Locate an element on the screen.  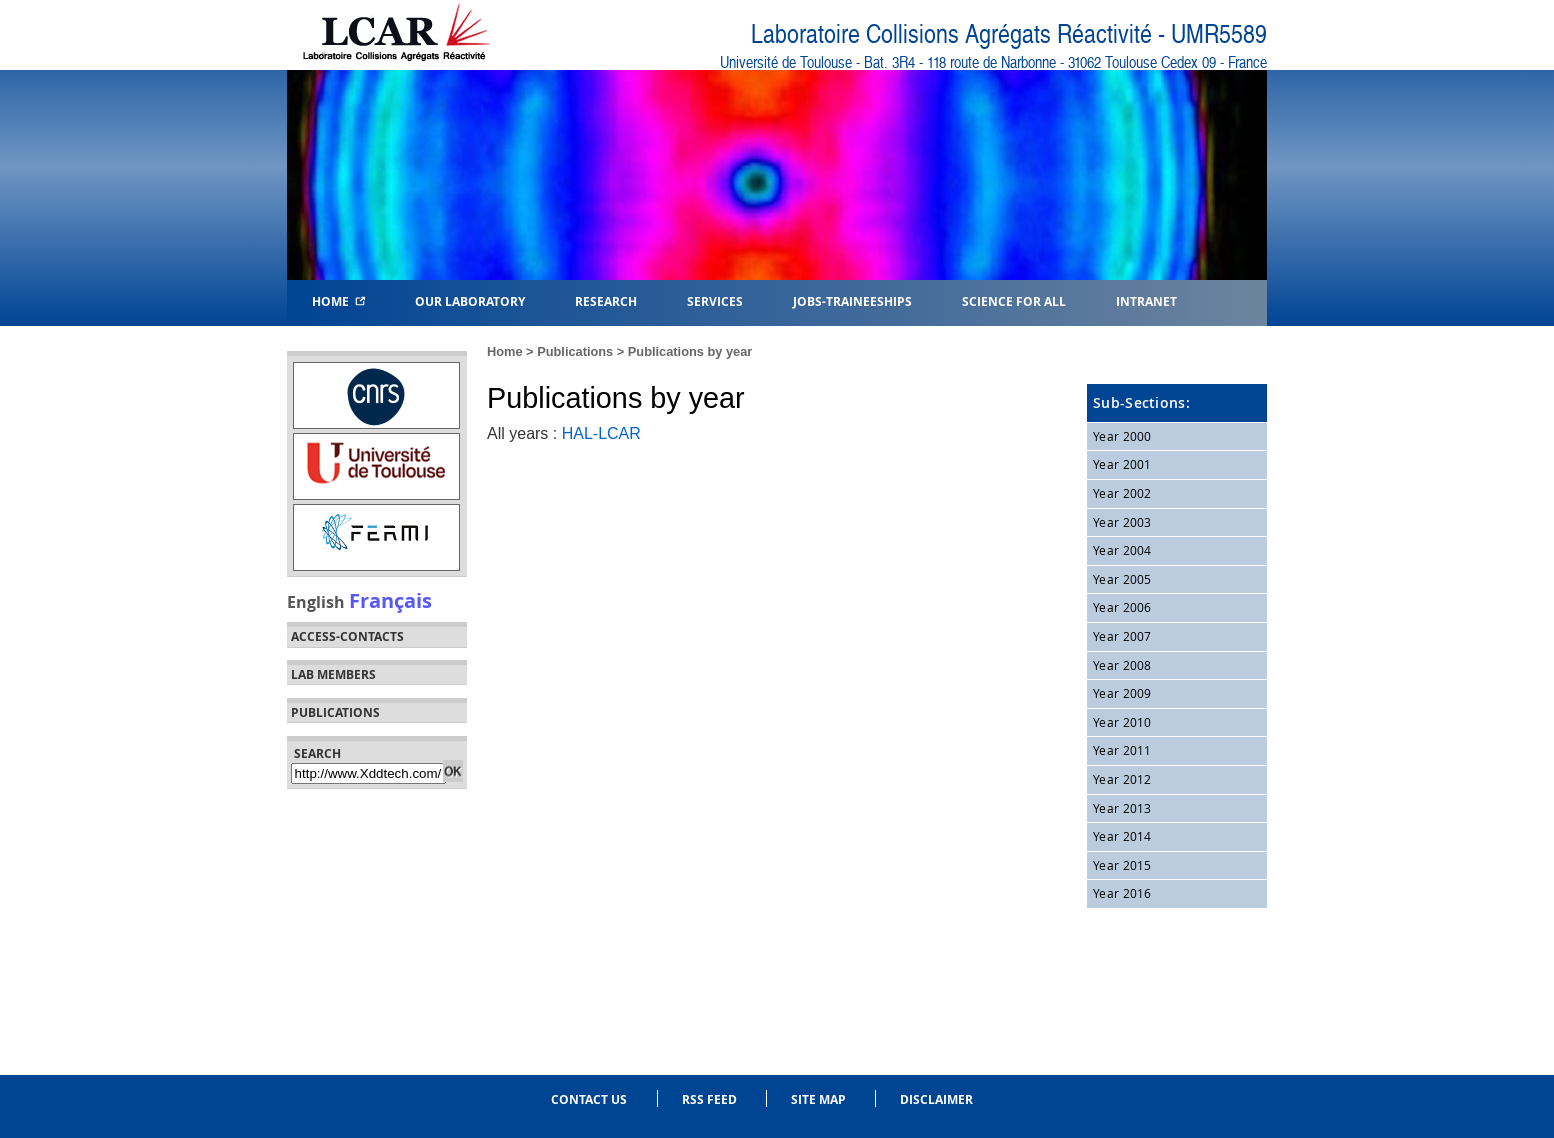
Contact us is located at coordinates (589, 1099).